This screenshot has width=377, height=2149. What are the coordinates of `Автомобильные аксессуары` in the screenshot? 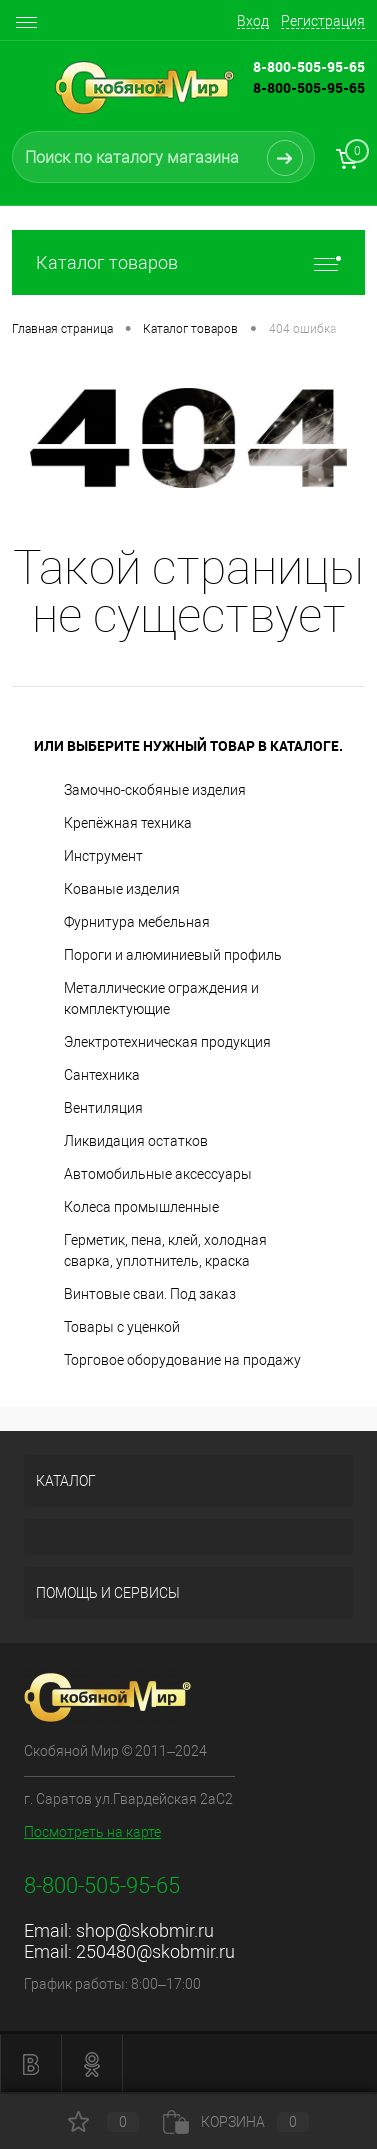 It's located at (158, 1174).